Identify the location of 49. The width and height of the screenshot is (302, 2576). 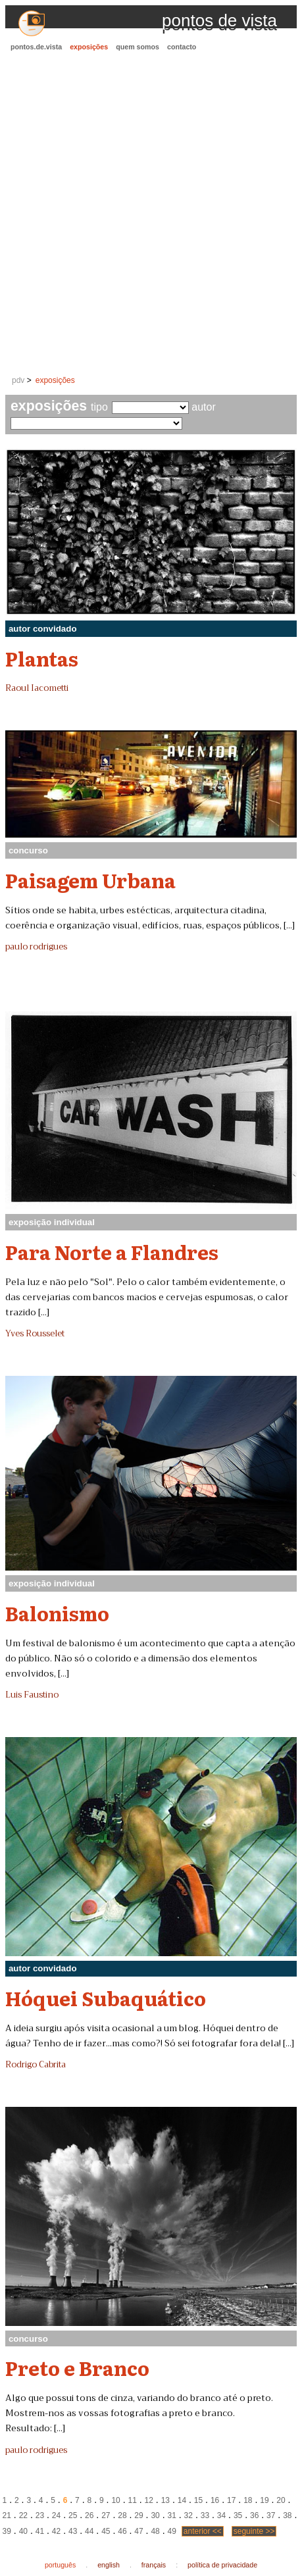
(172, 2531).